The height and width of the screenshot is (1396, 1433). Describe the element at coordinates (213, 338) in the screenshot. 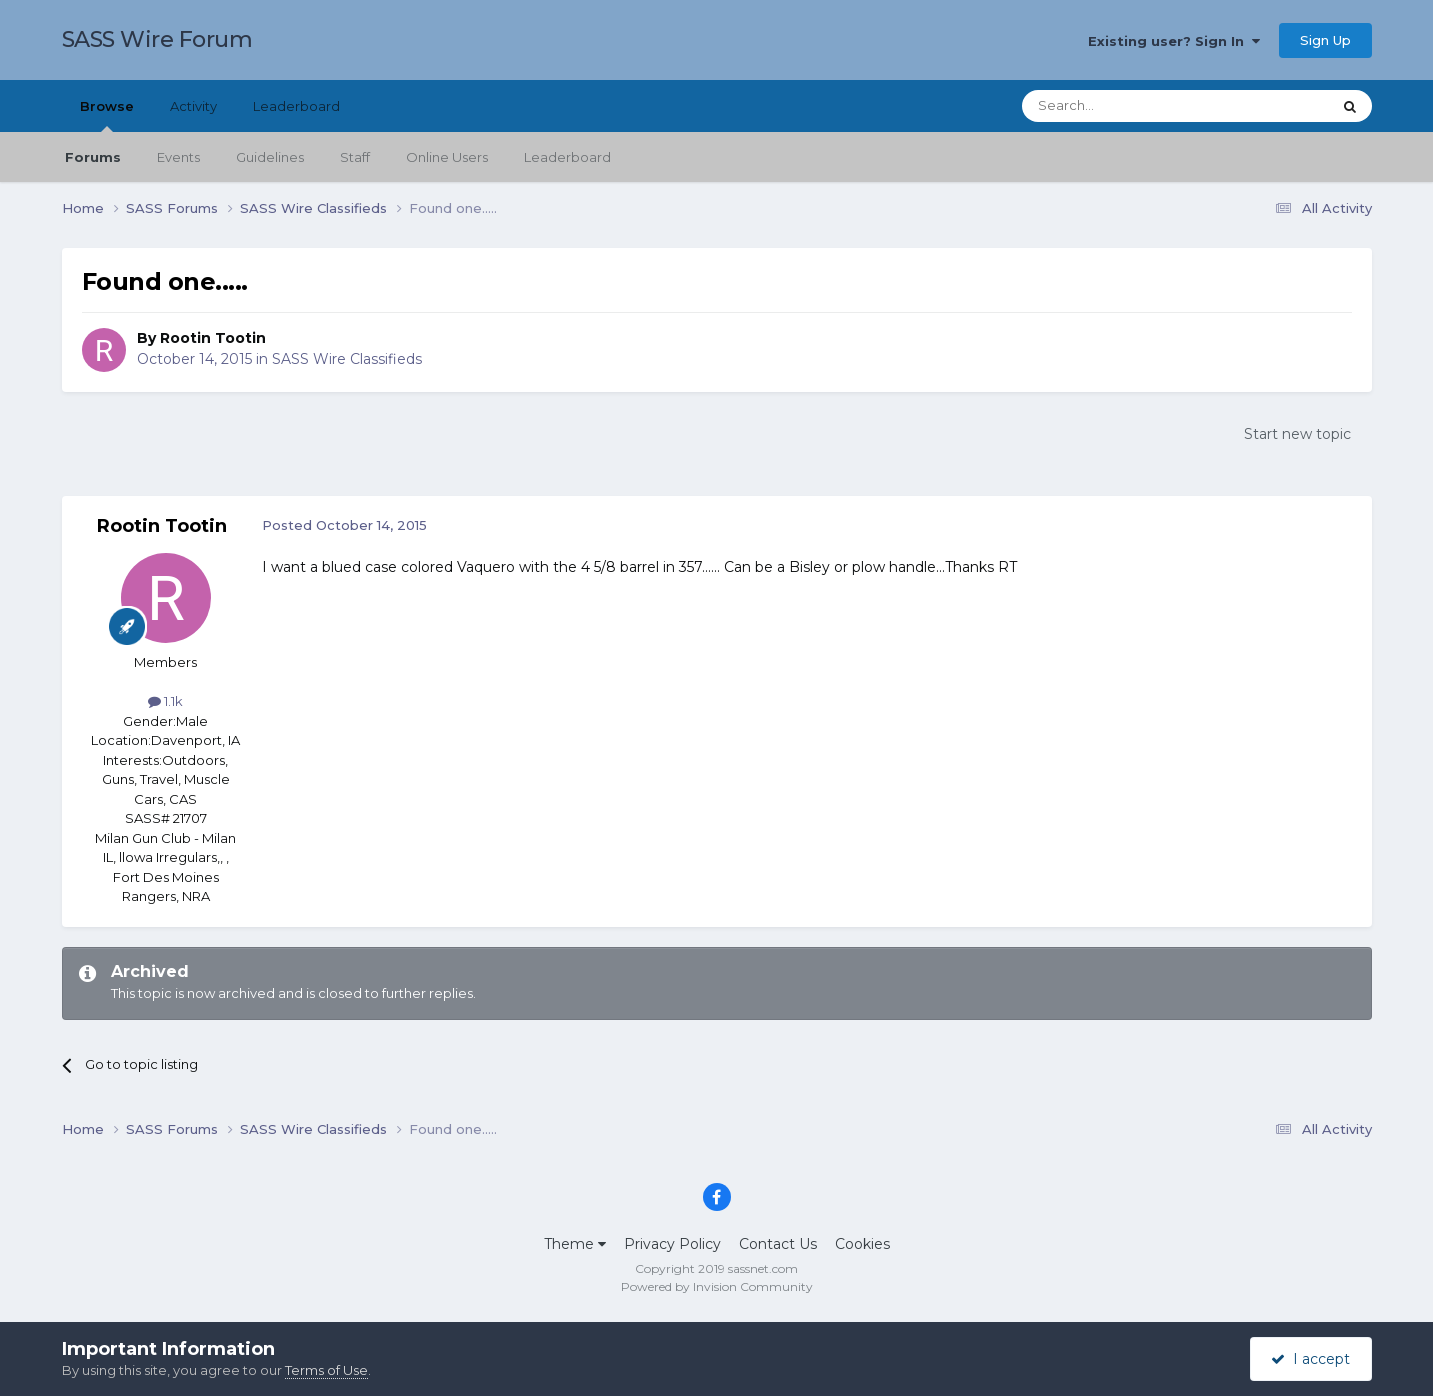

I see `Rootin Tootin` at that location.